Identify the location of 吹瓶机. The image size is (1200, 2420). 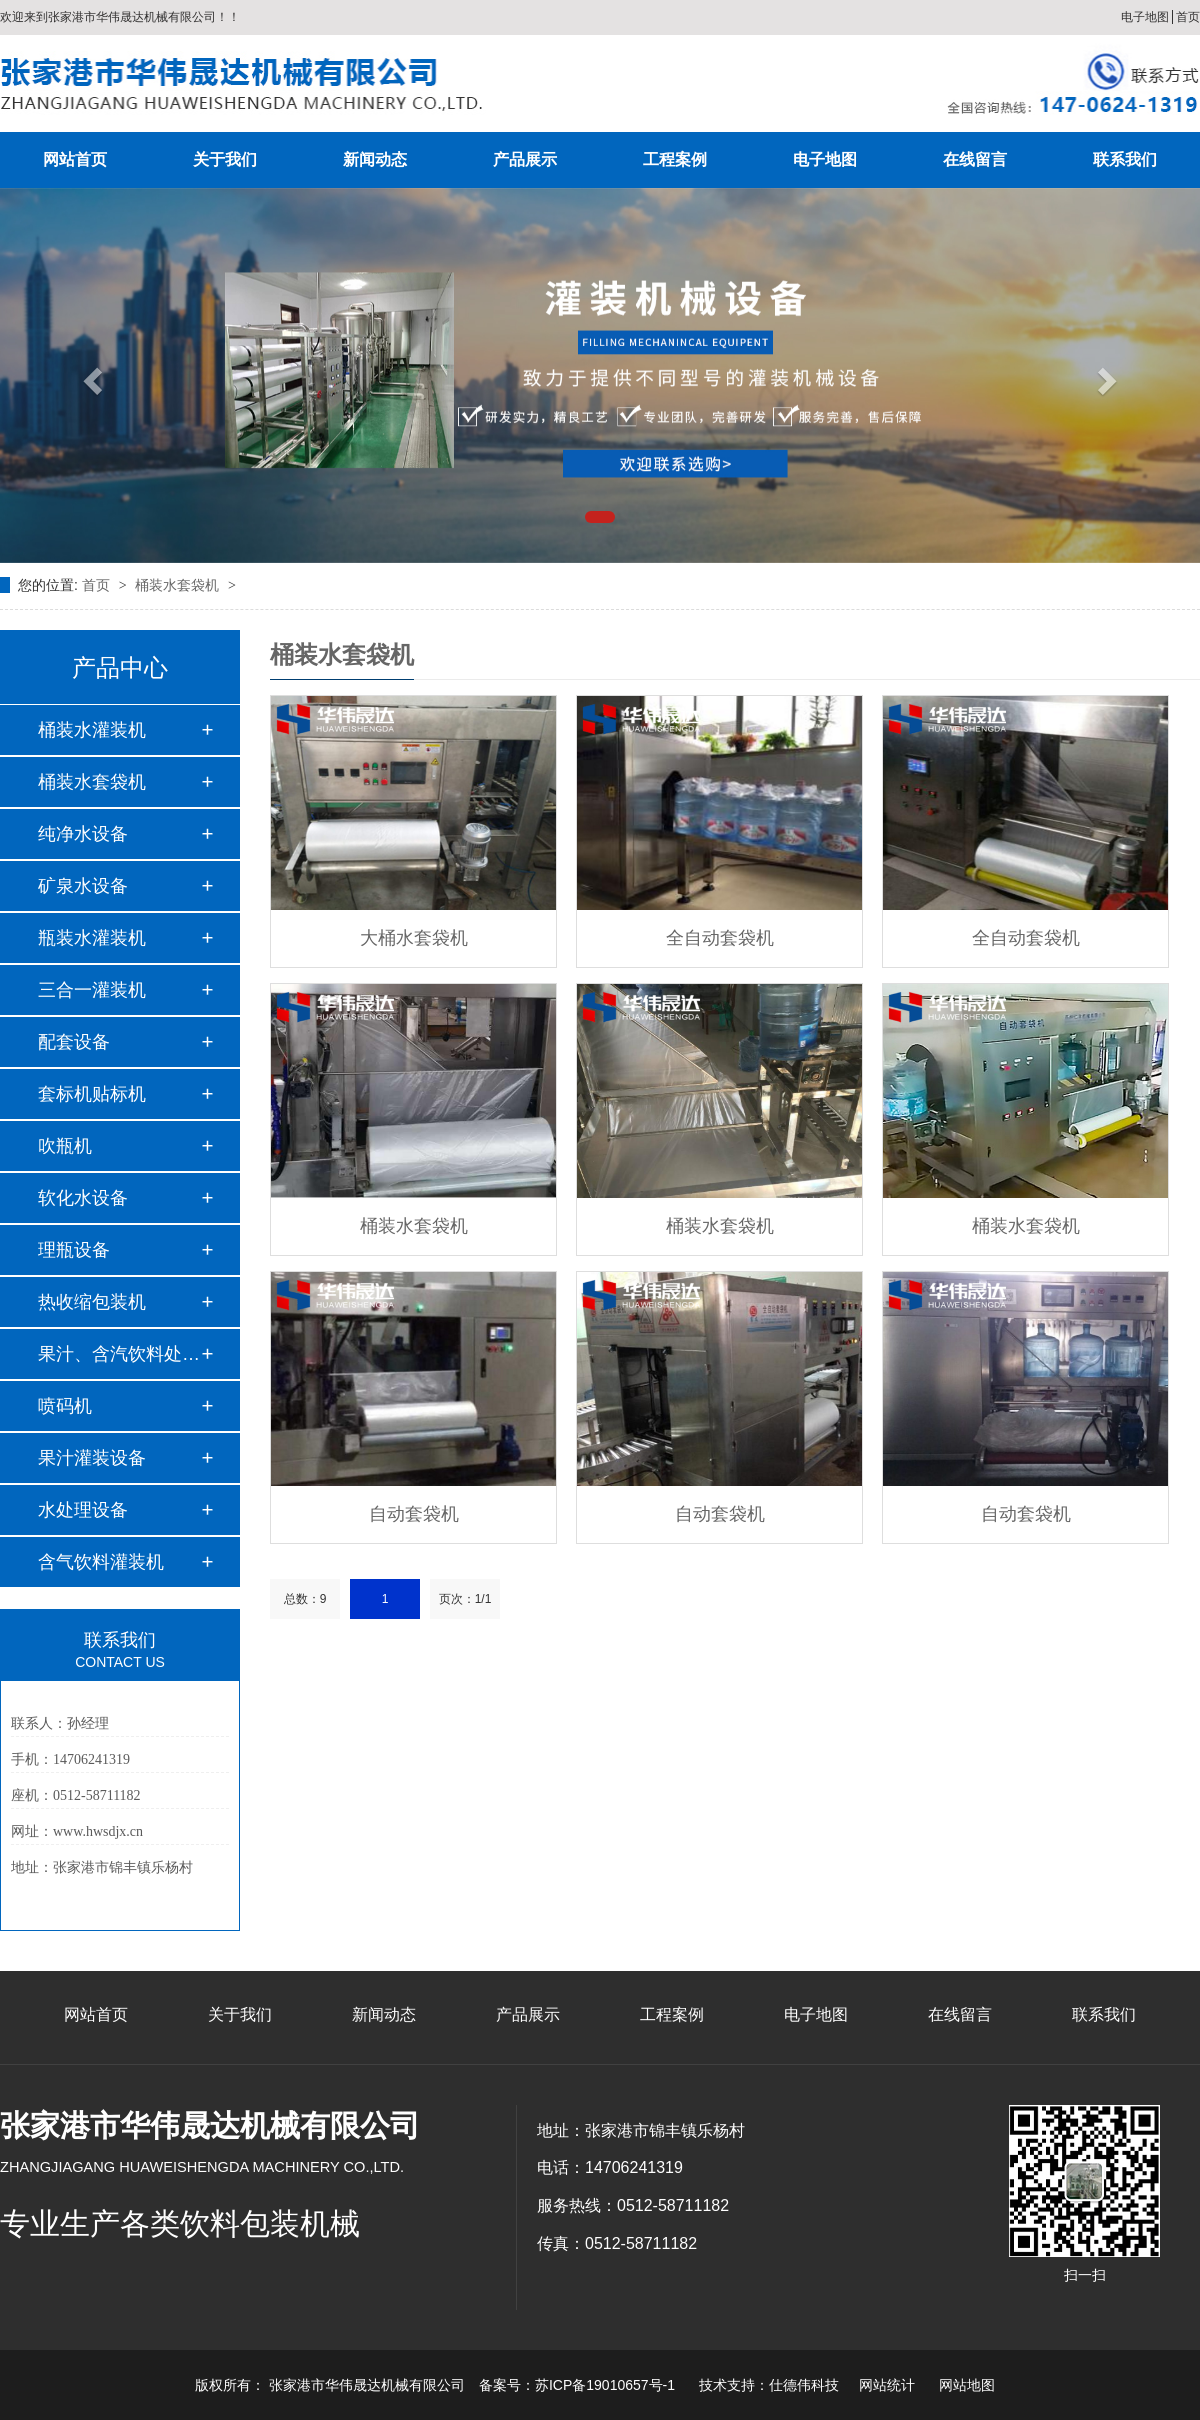
(65, 1146).